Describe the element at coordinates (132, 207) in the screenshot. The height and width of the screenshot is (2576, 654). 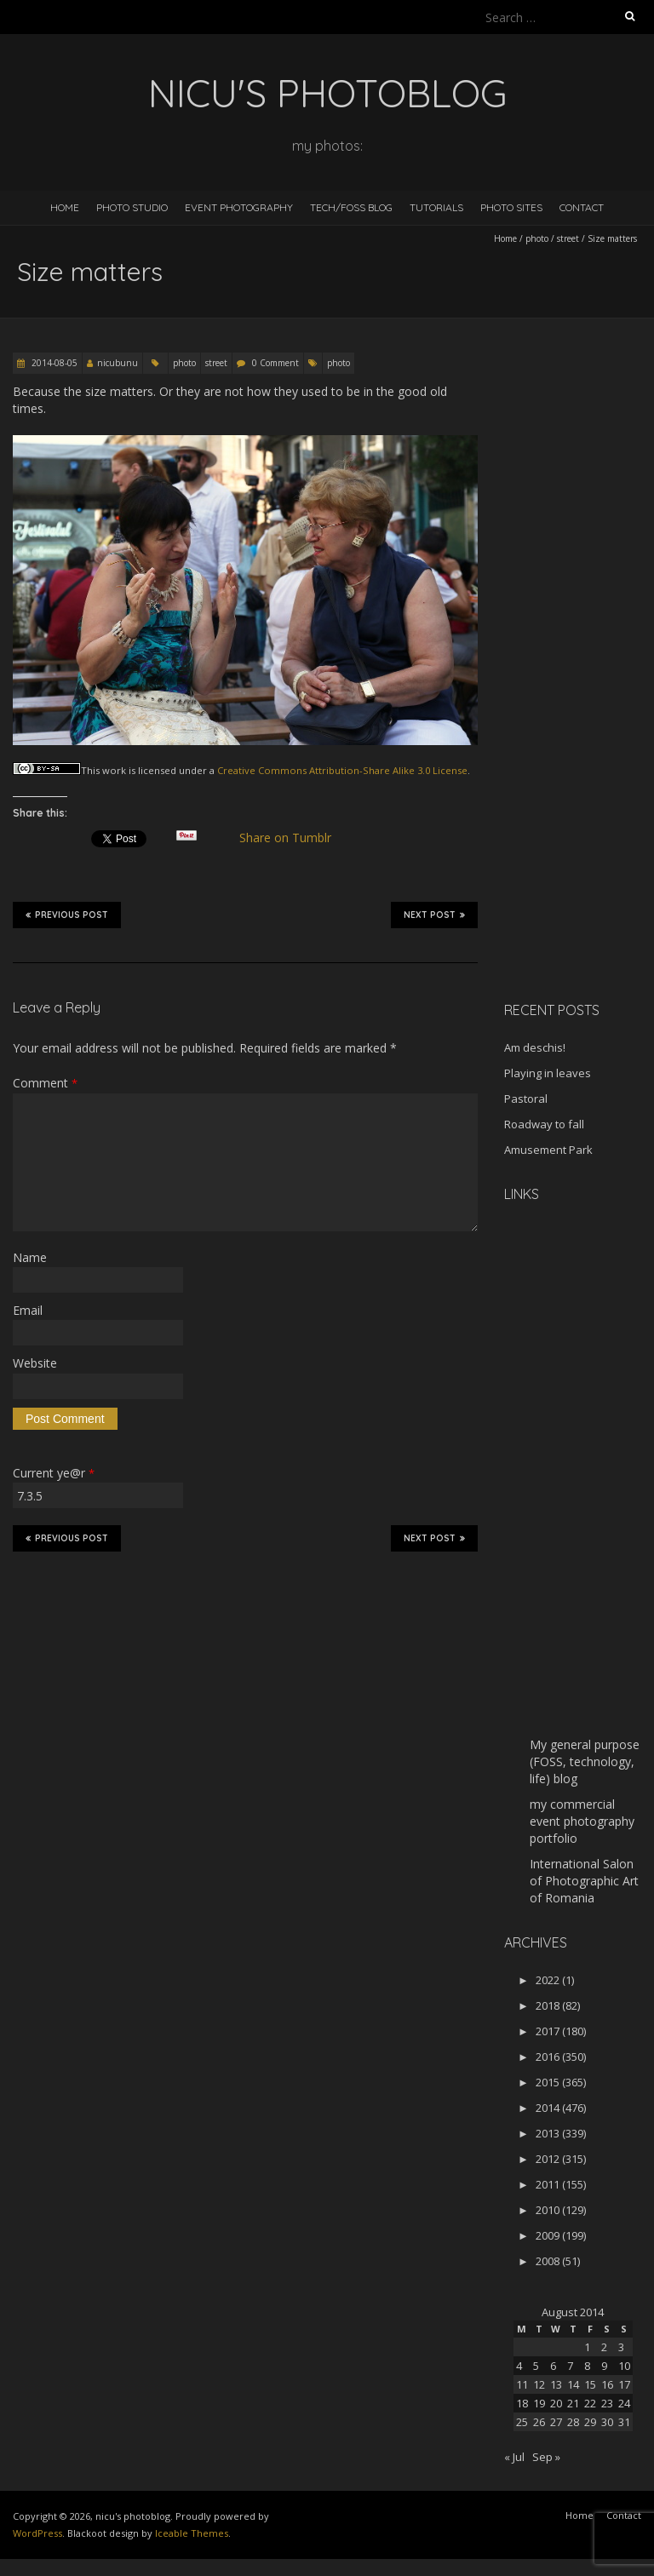
I see `Photo Studio` at that location.